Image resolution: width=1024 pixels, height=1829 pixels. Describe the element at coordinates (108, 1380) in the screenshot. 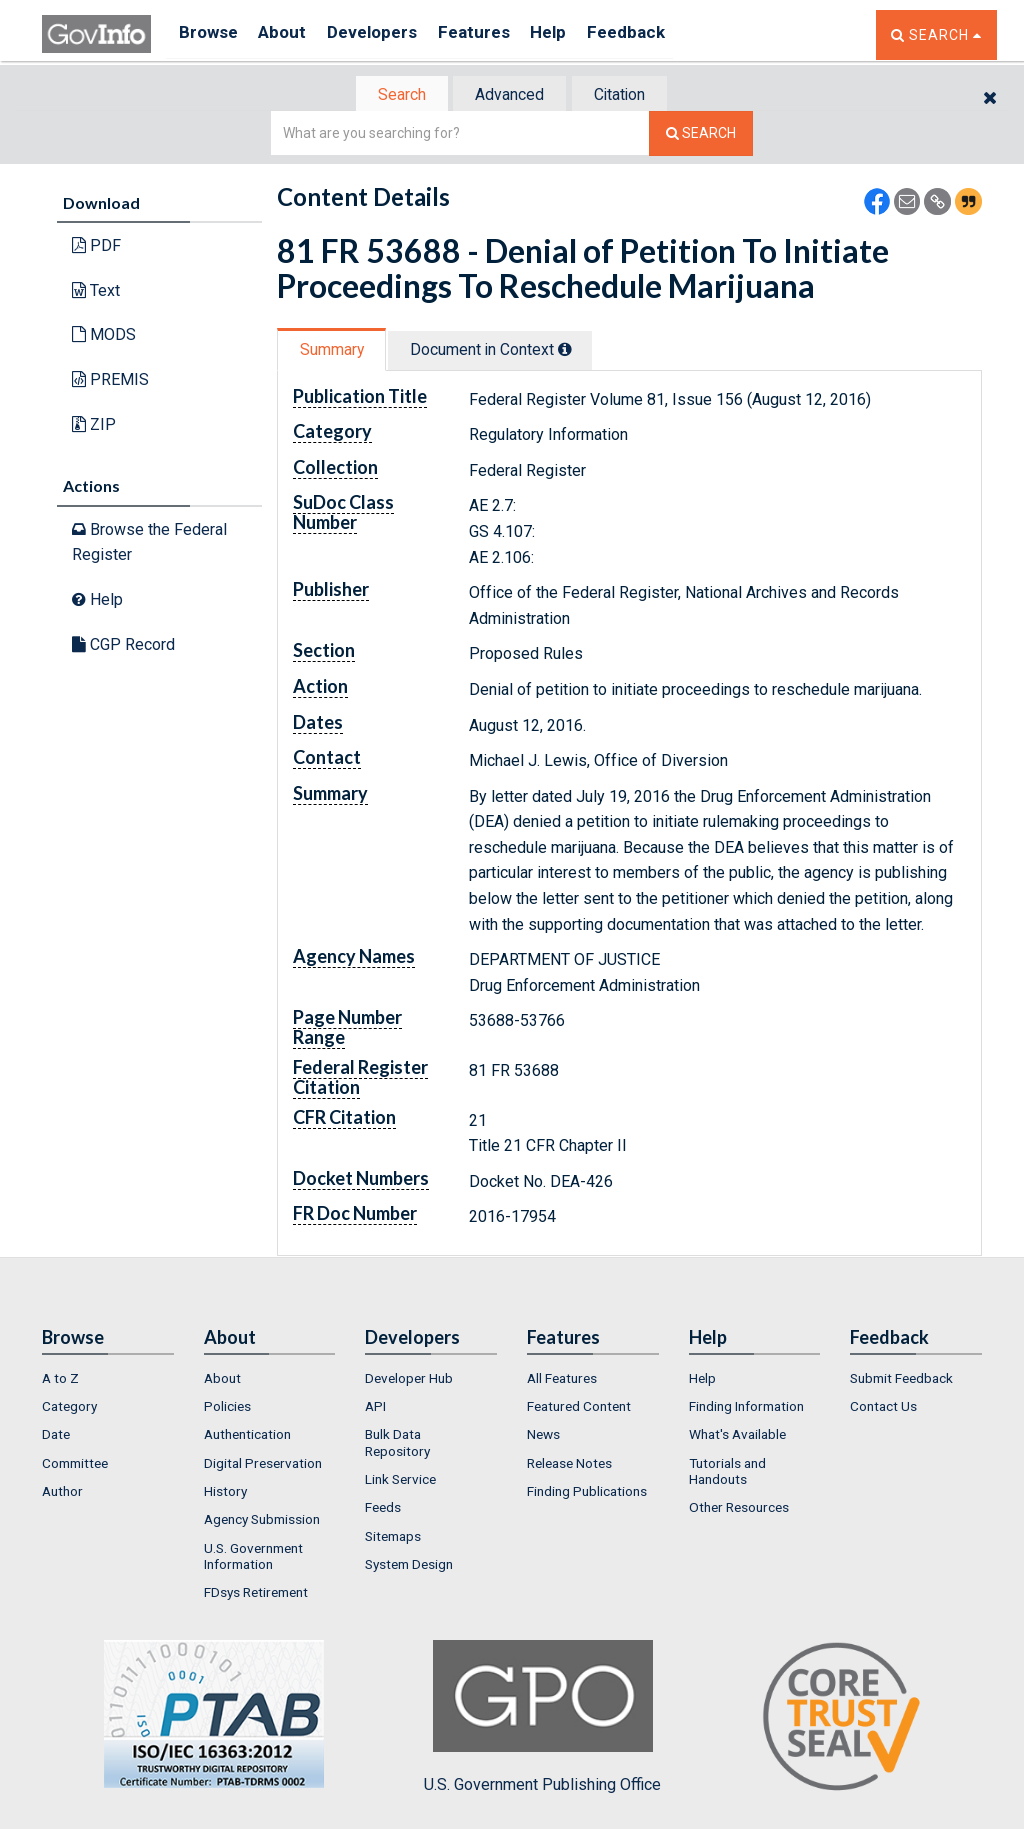

I see `[menuitem]` at that location.